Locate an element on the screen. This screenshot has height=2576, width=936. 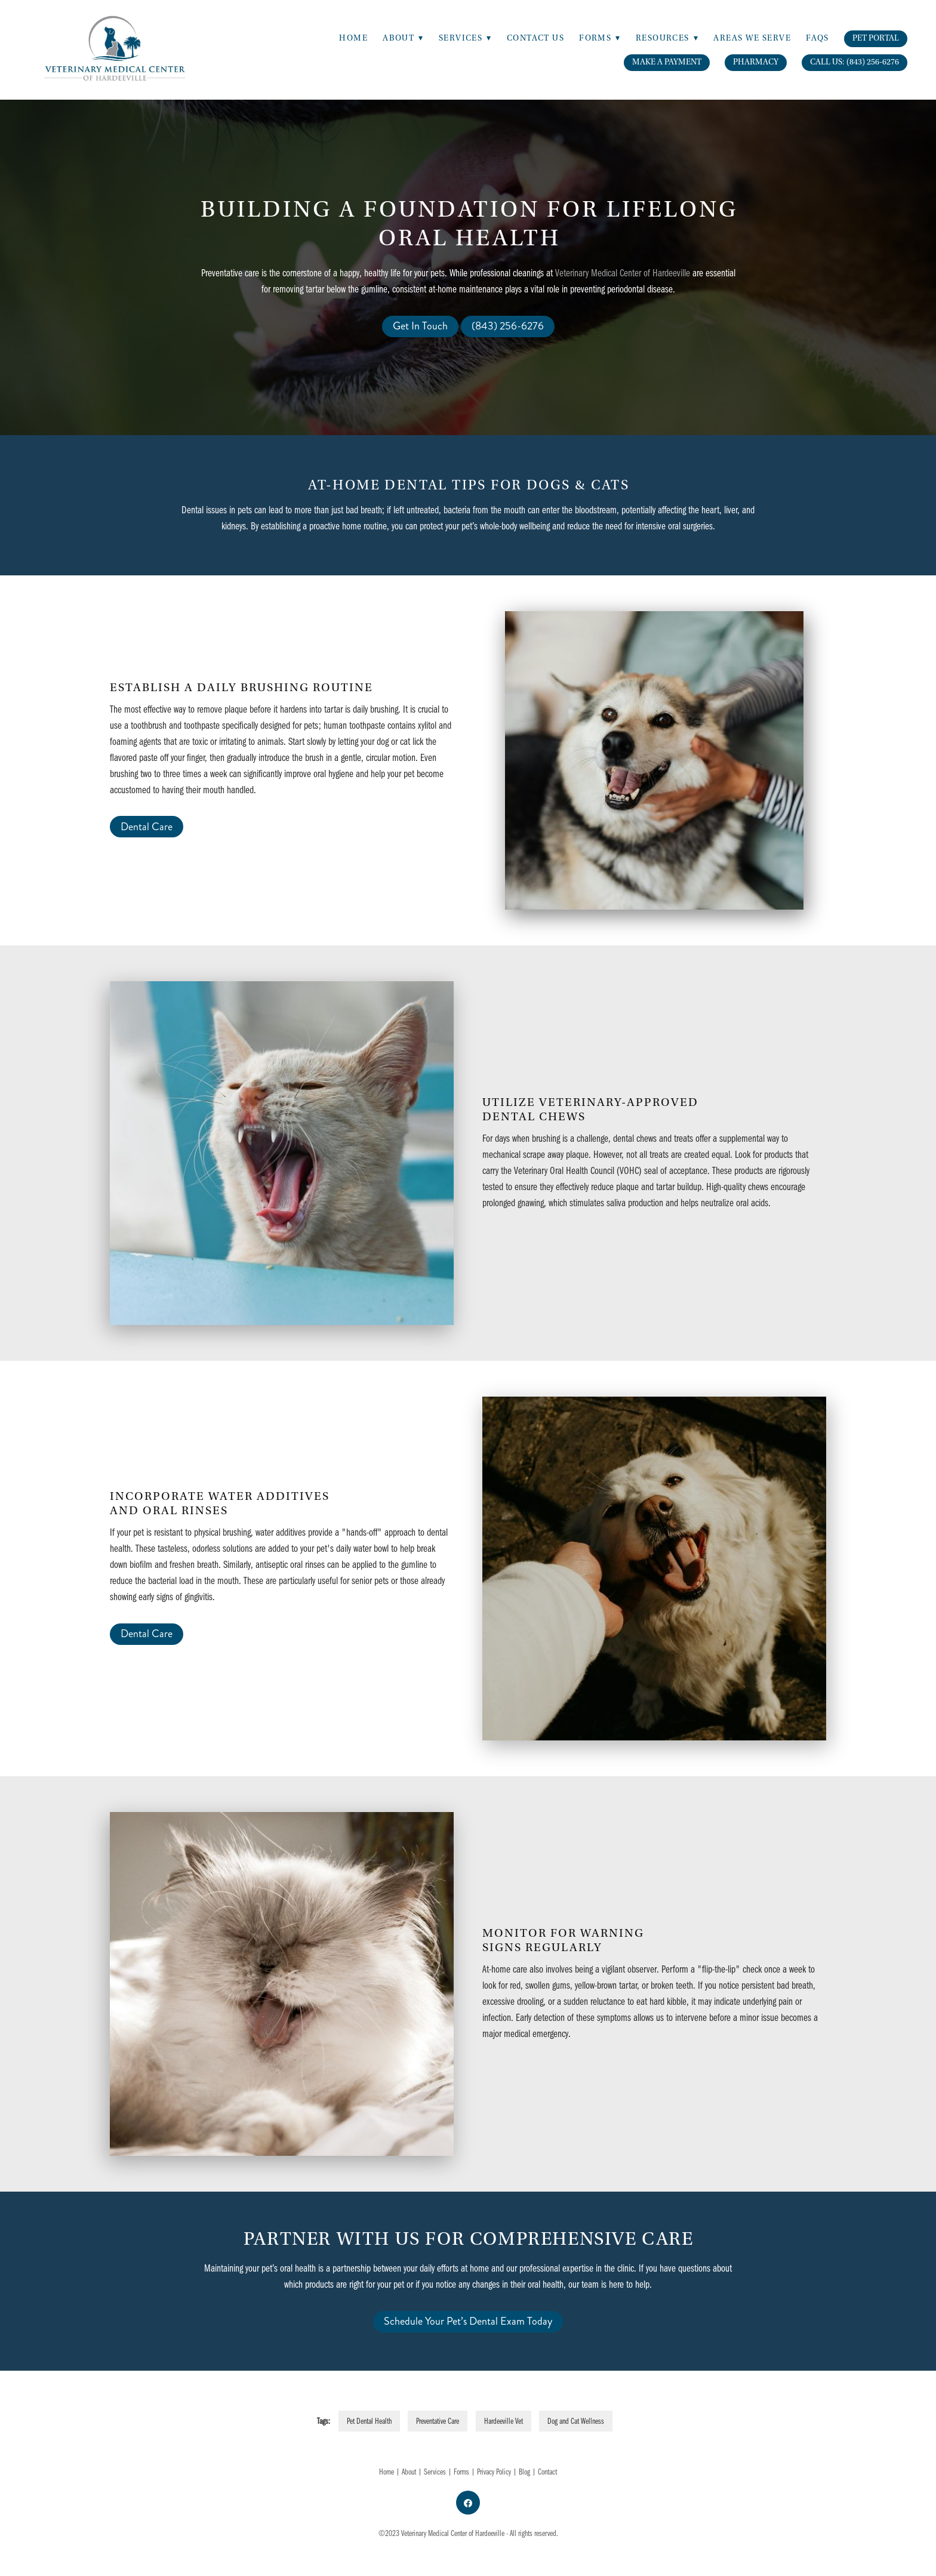
Call Us: (843) 256-6276 is located at coordinates (854, 62).